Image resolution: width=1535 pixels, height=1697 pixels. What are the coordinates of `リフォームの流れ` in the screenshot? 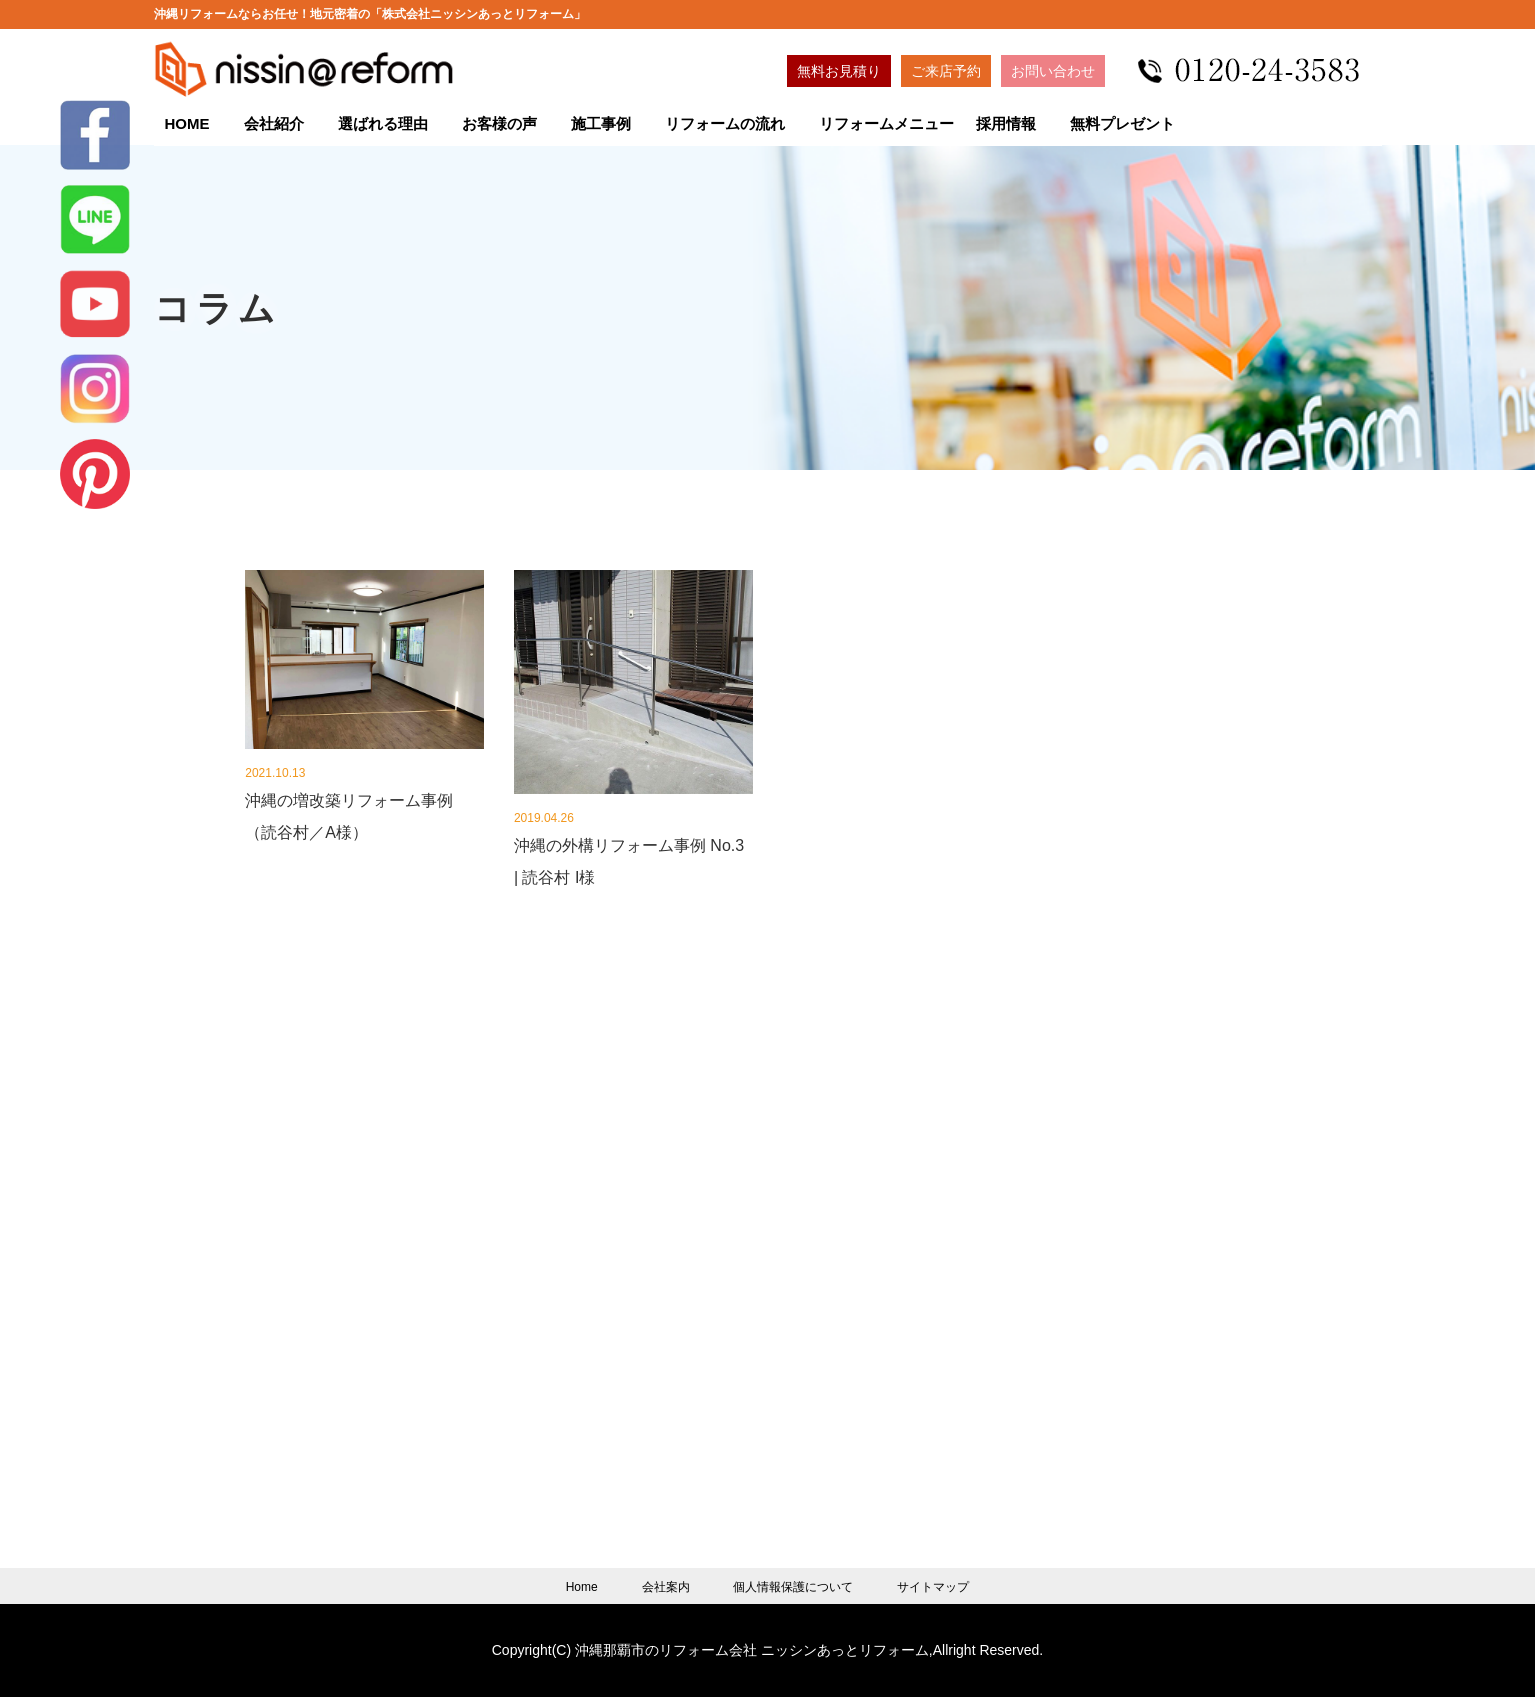 It's located at (725, 123).